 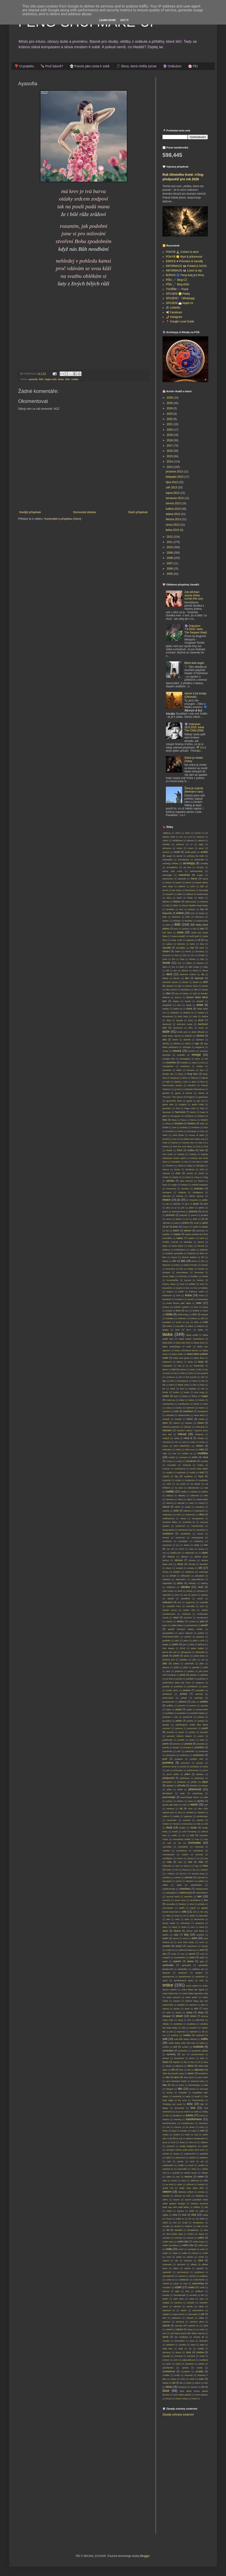 What do you see at coordinates (201, 1743) in the screenshot?
I see `pravdivý` at bounding box center [201, 1743].